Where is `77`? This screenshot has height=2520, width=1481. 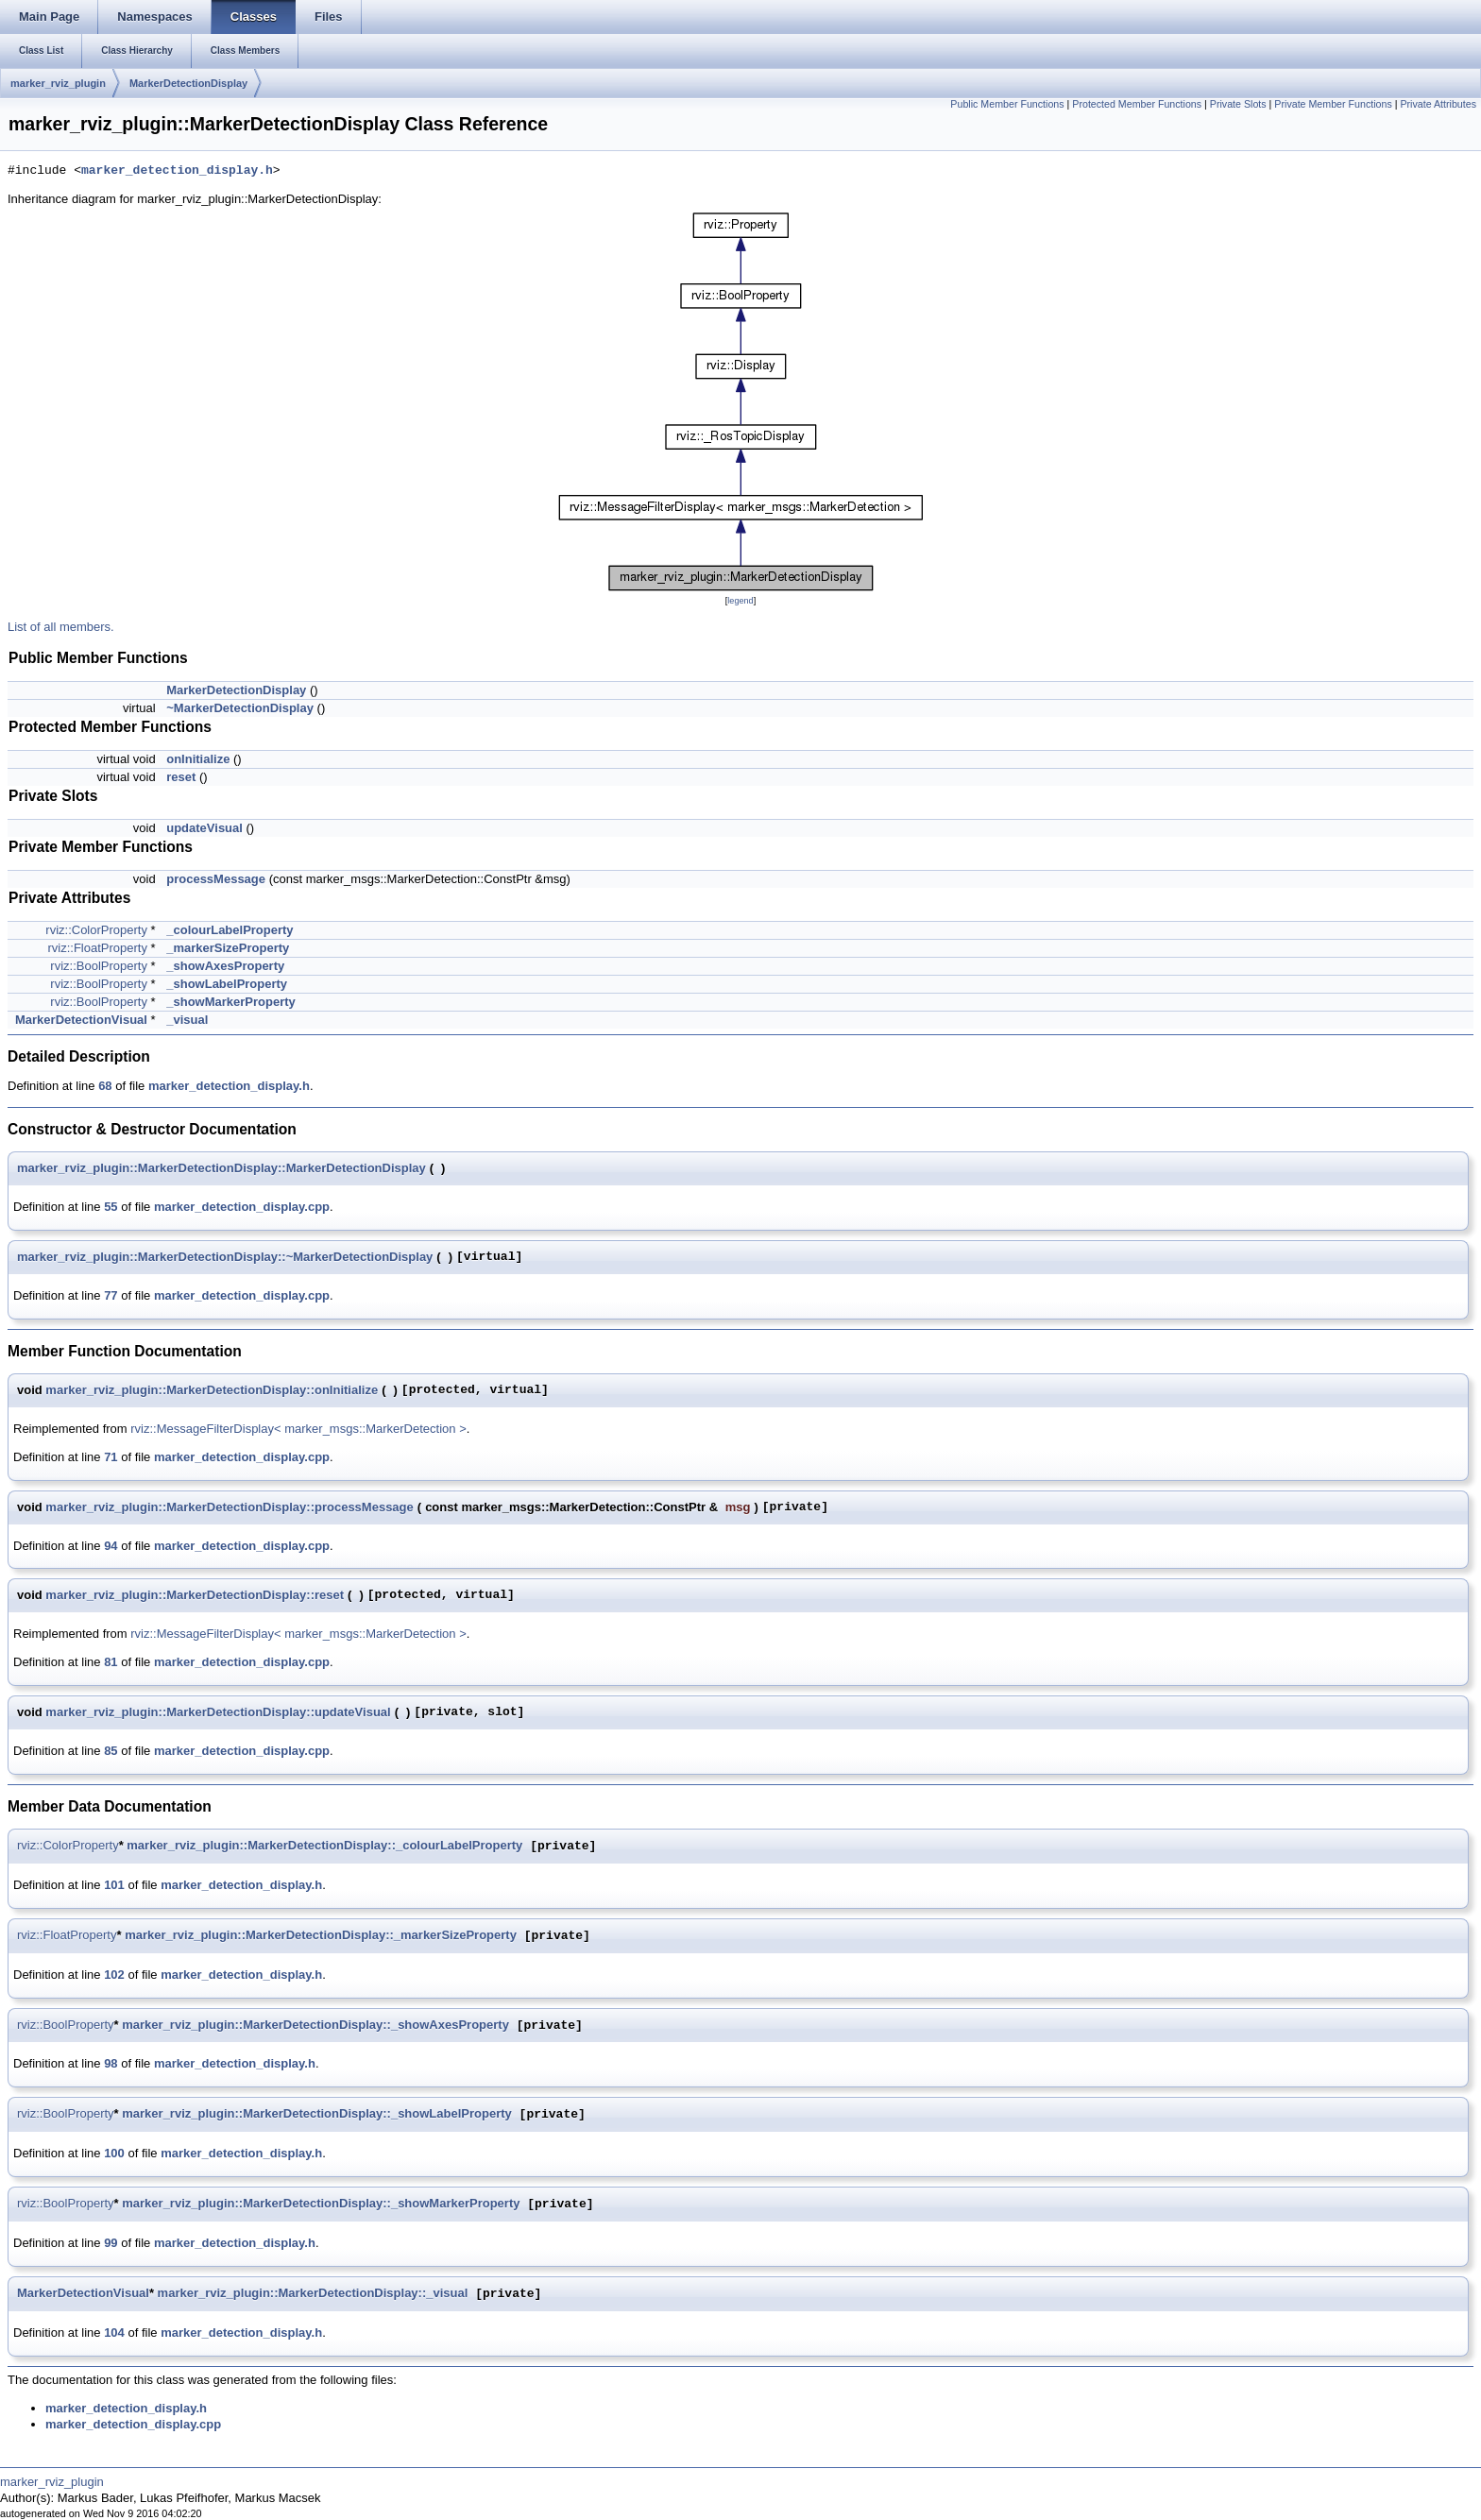 77 is located at coordinates (110, 1295).